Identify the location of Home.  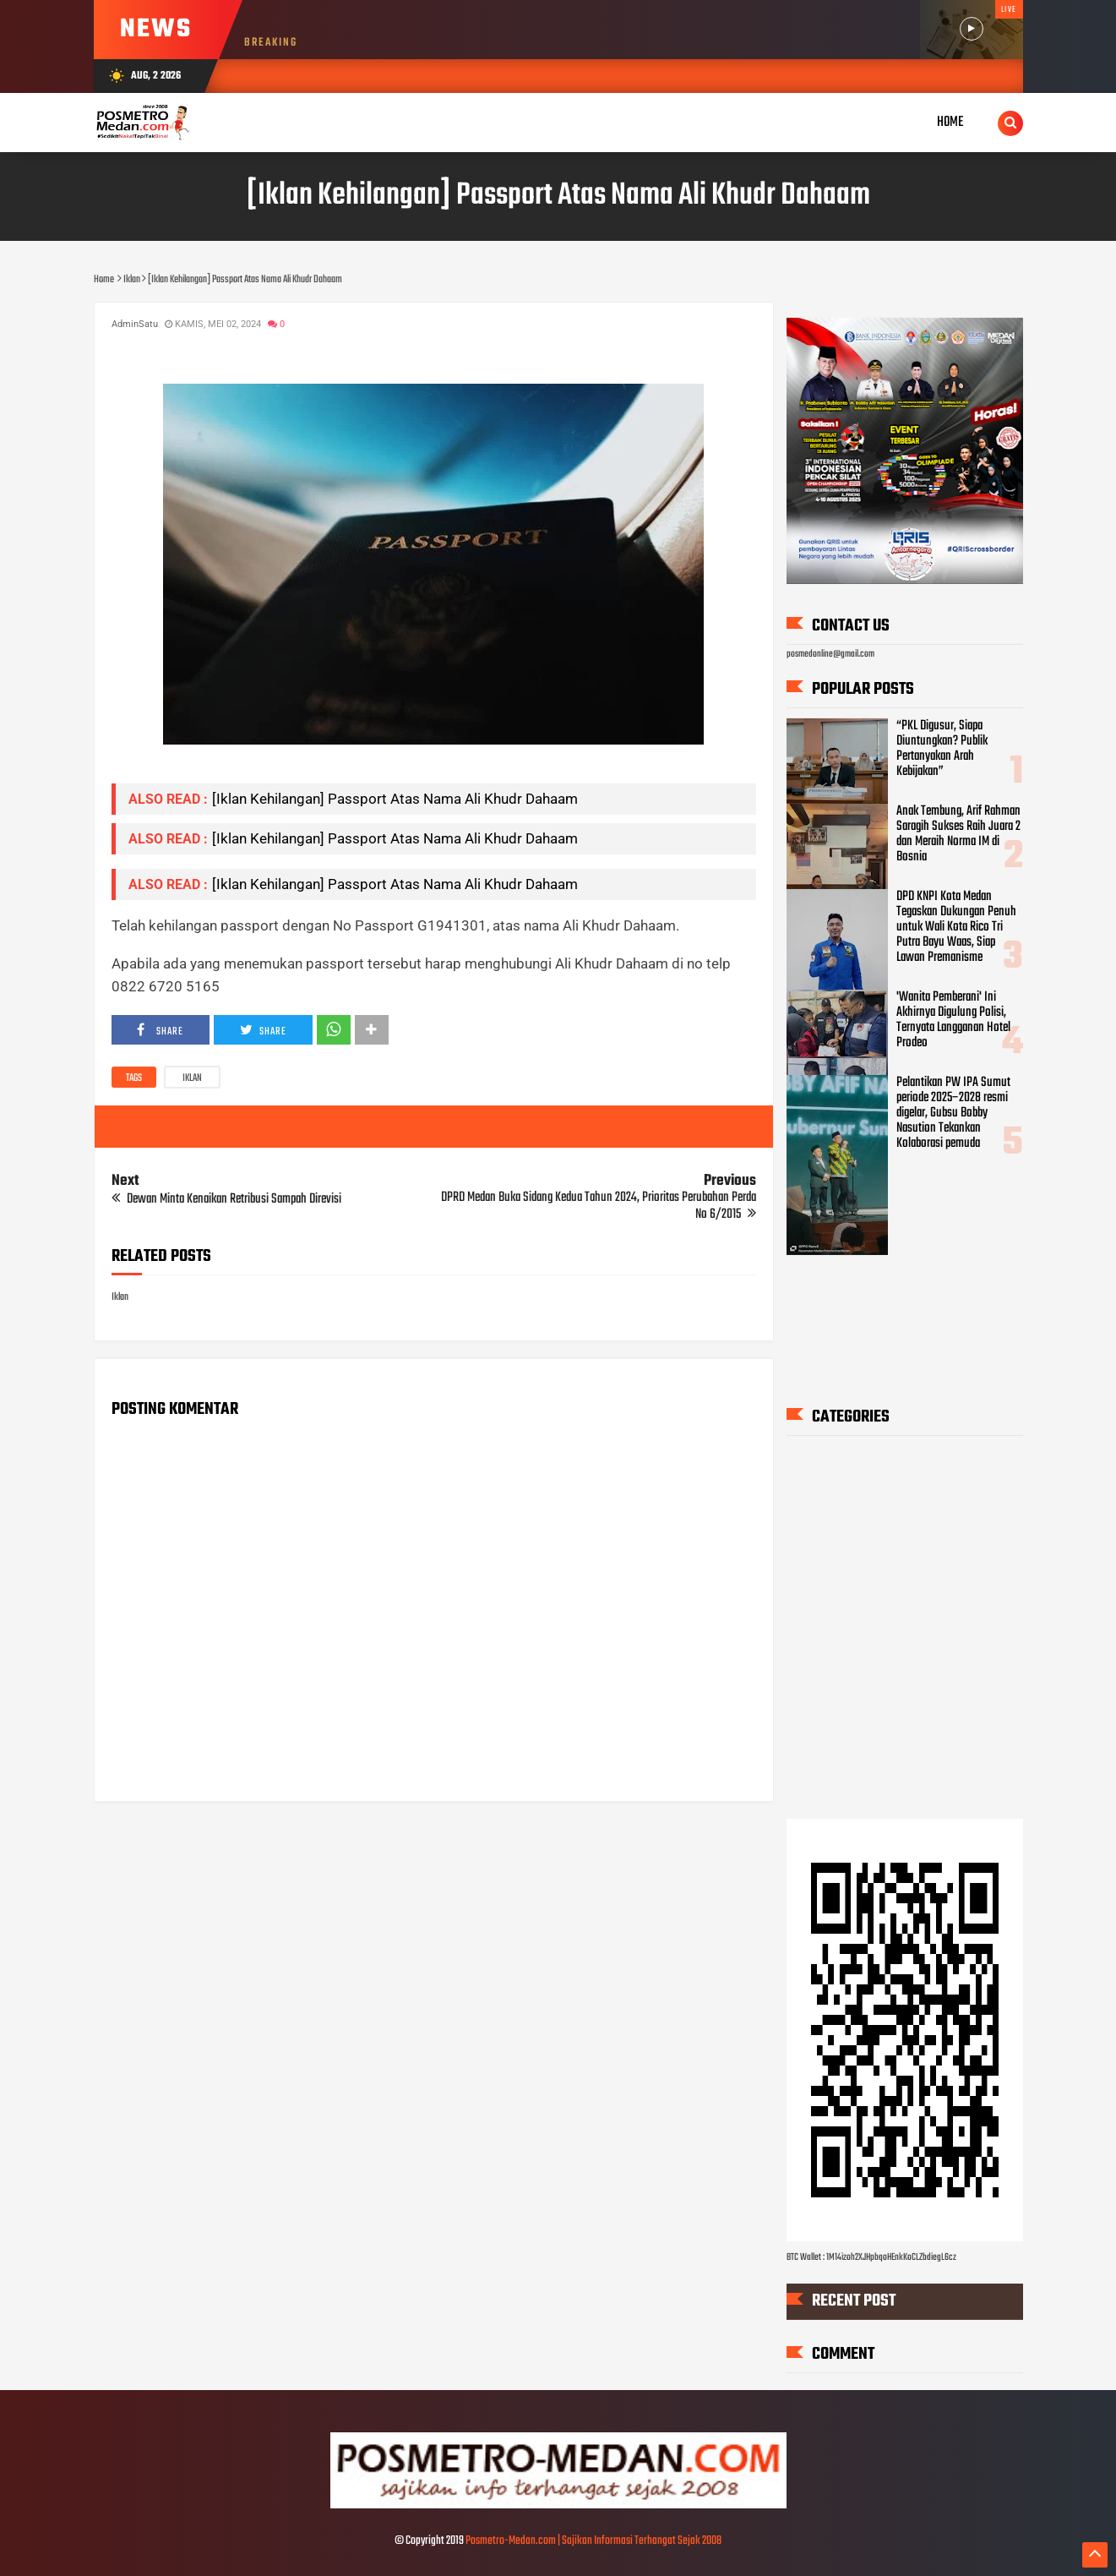
(950, 122).